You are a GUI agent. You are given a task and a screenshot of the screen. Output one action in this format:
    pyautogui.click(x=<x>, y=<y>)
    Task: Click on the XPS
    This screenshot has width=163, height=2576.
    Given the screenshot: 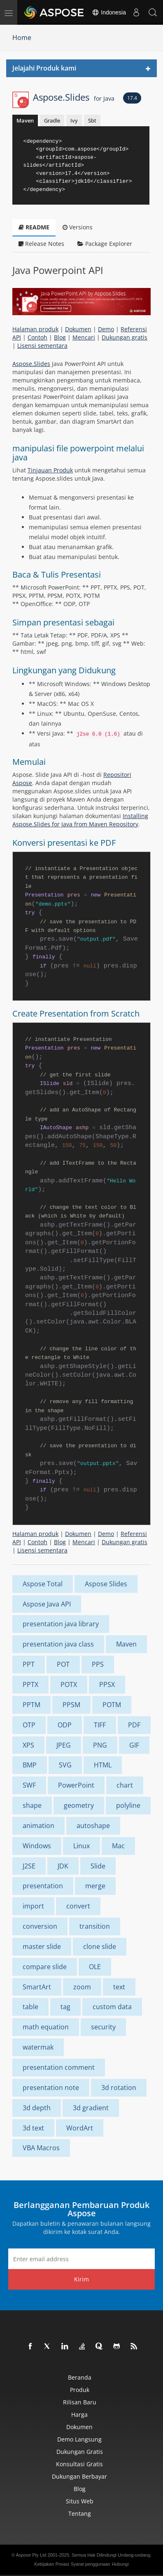 What is the action you would take?
    pyautogui.click(x=28, y=1745)
    